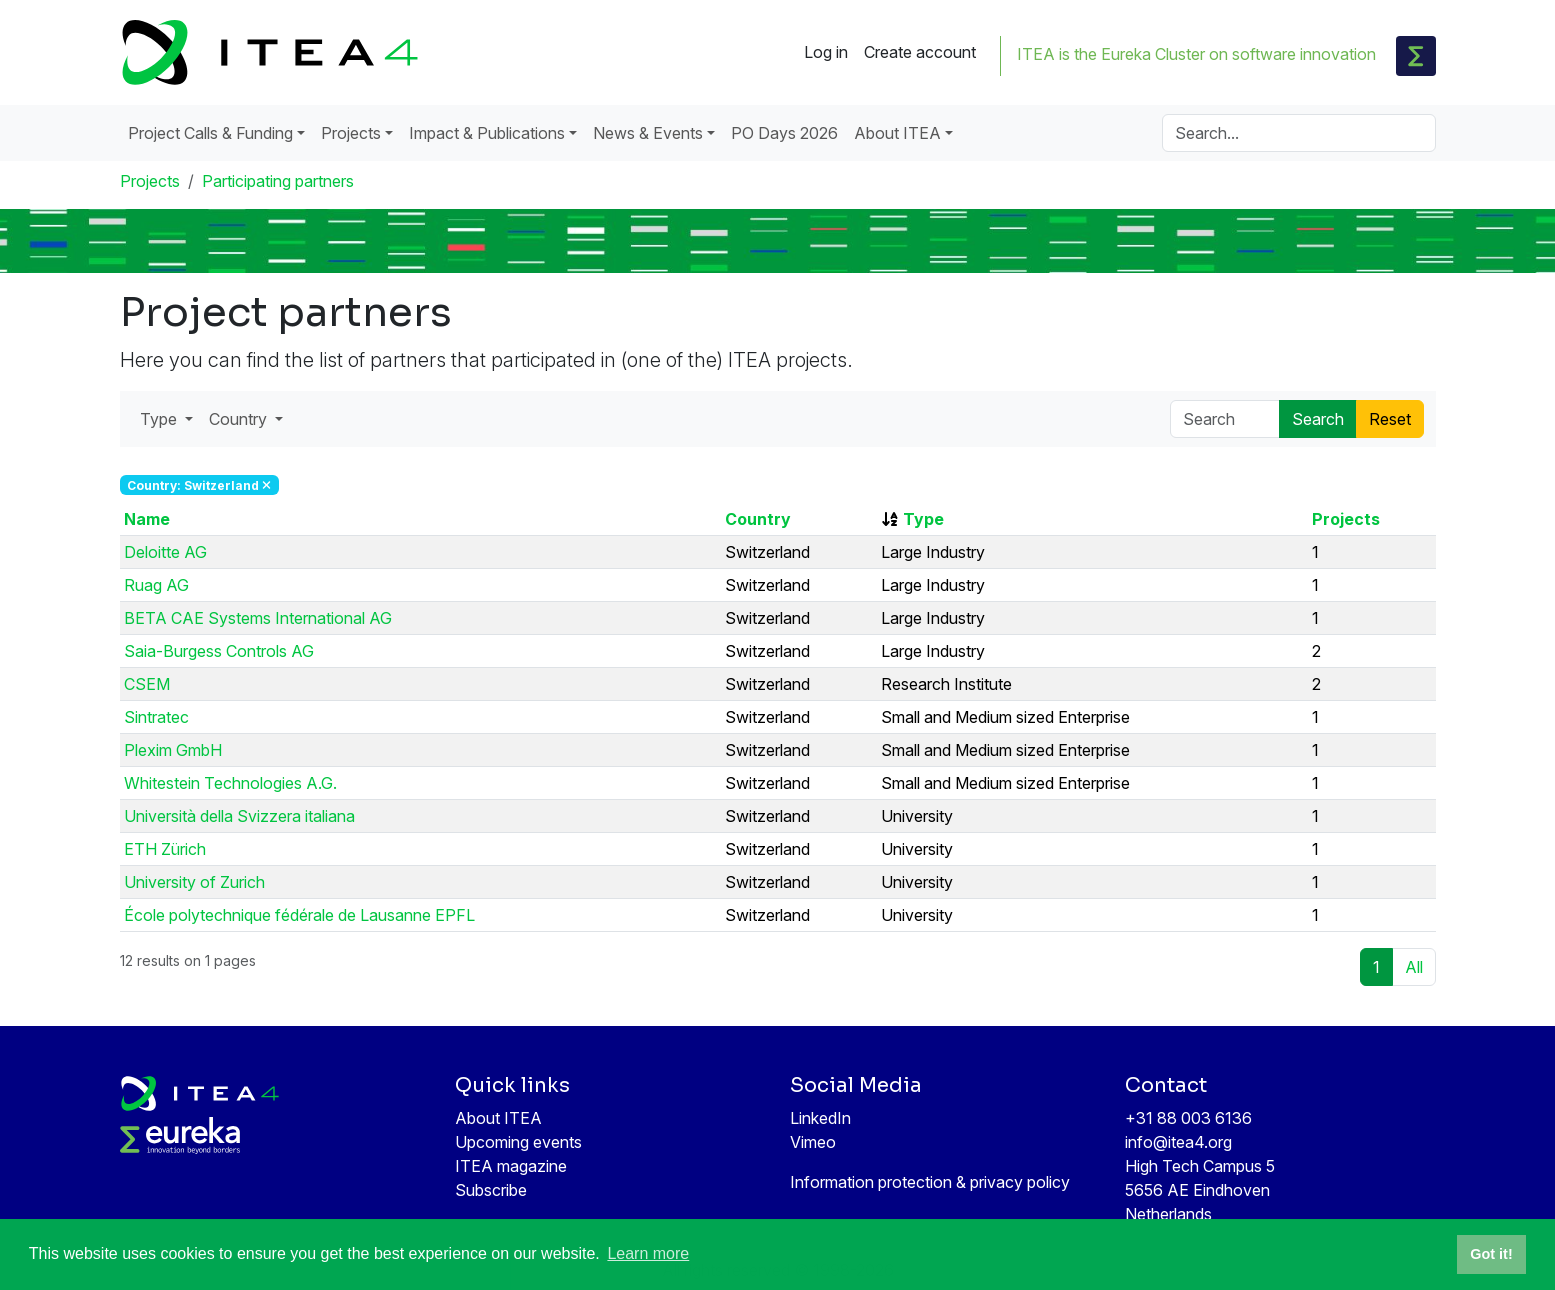 This screenshot has height=1290, width=1555. What do you see at coordinates (923, 519) in the screenshot?
I see `Type` at bounding box center [923, 519].